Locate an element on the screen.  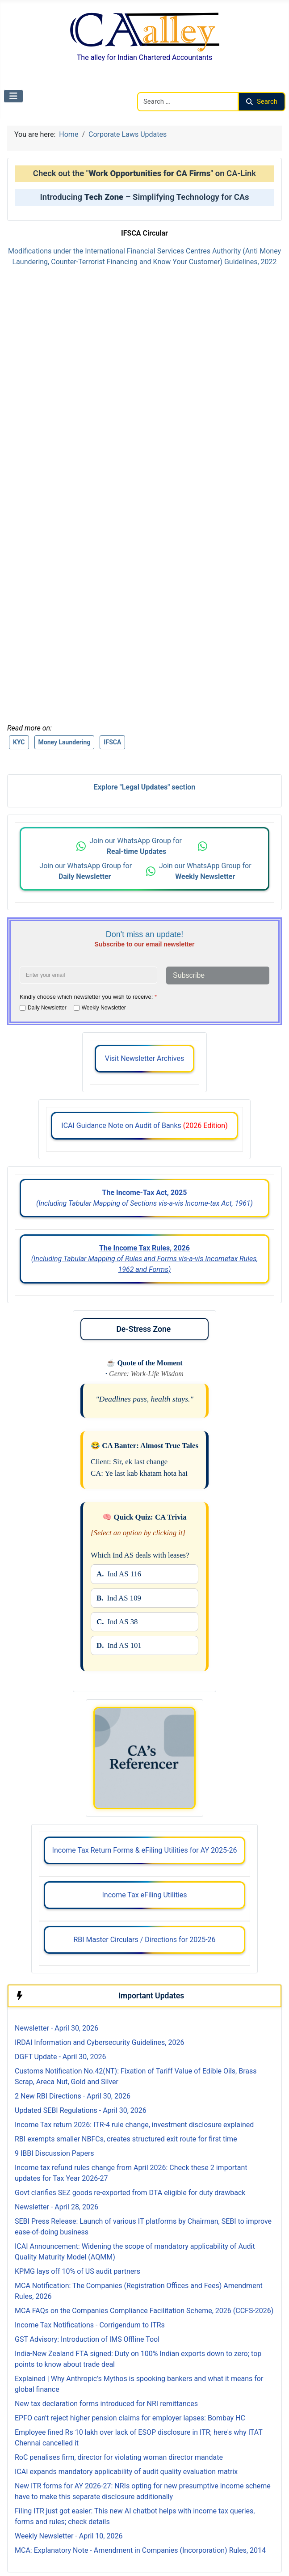
RBI Master Circulars / Directions for 2025-26 is located at coordinates (144, 1939).